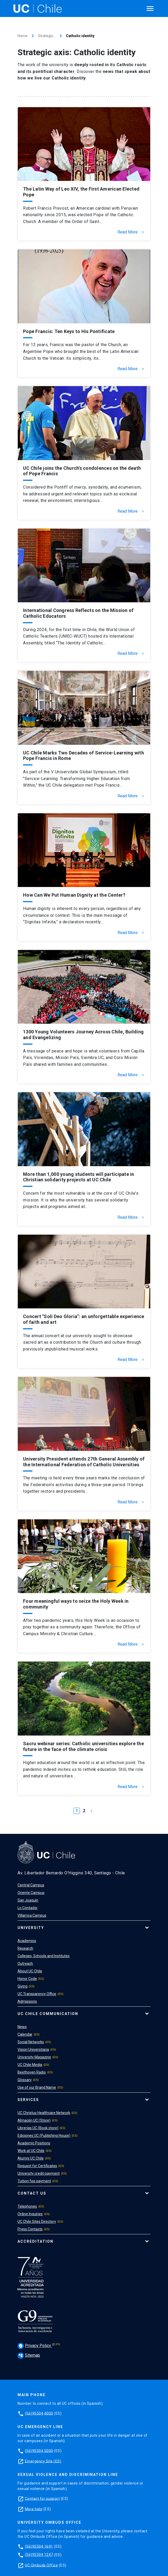  I want to click on University credit payment, so click(39, 2173).